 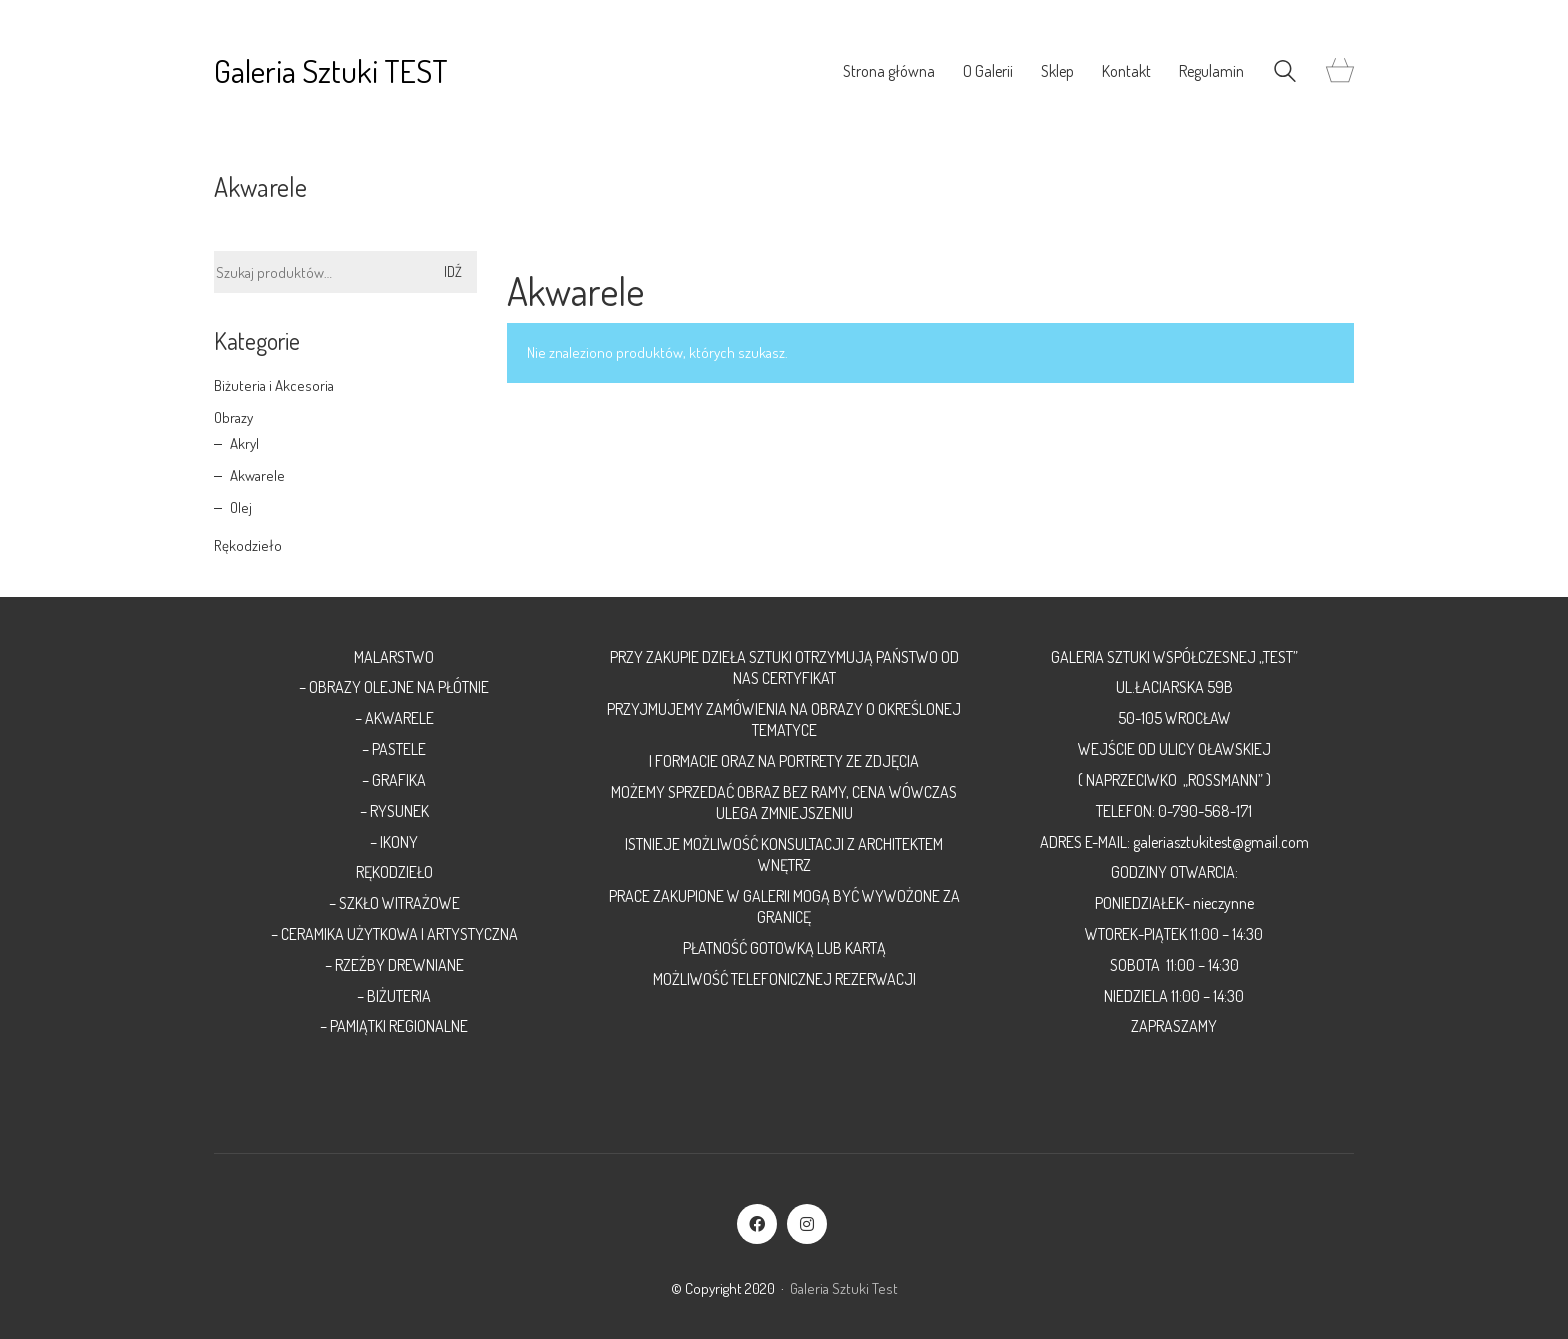 I want to click on [Instagram], so click(x=807, y=1224).